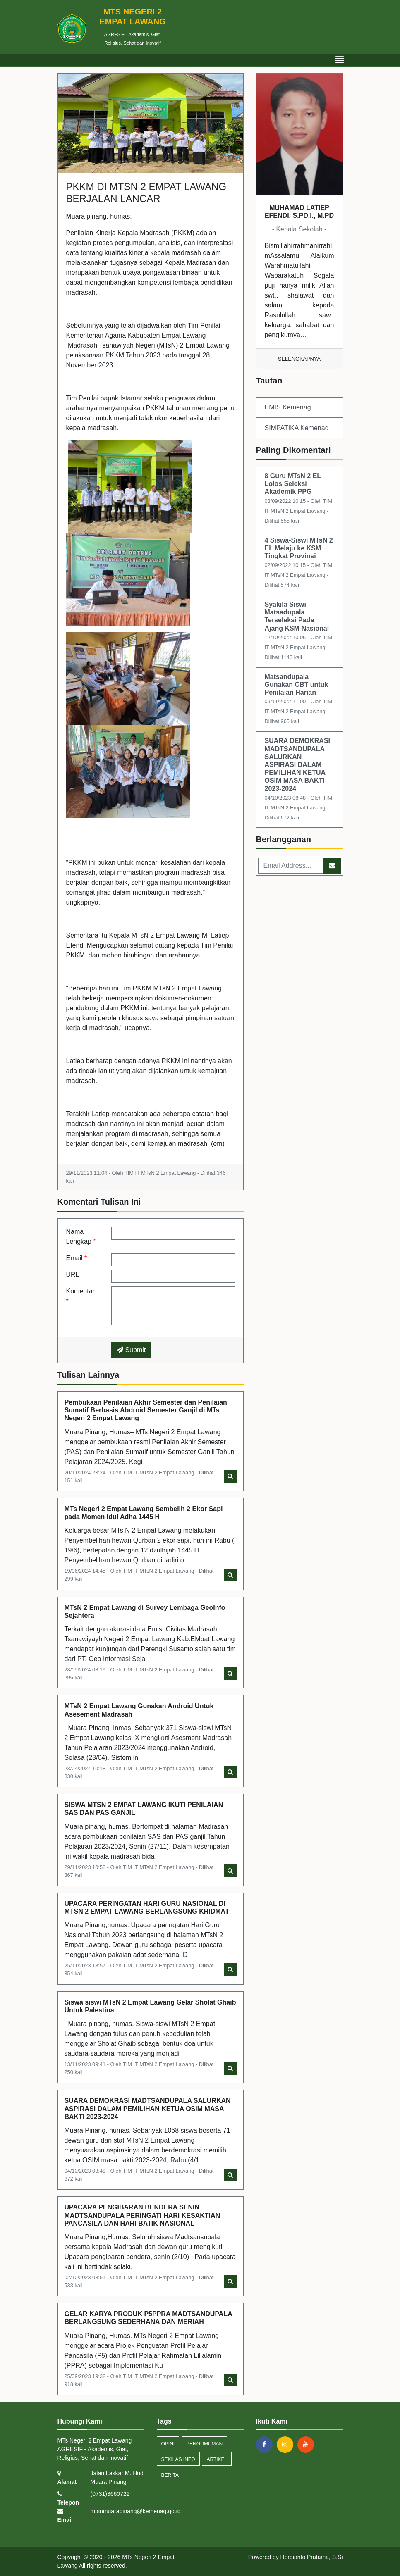  Describe the element at coordinates (142, 2215) in the screenshot. I see `UPACARA PENGIBARAN BENDERA SENIN MADTSANDUPALA PERINGATI HARI KESAKTIAN PANCASILA DAN HARI BATIK NASIONAL` at that location.